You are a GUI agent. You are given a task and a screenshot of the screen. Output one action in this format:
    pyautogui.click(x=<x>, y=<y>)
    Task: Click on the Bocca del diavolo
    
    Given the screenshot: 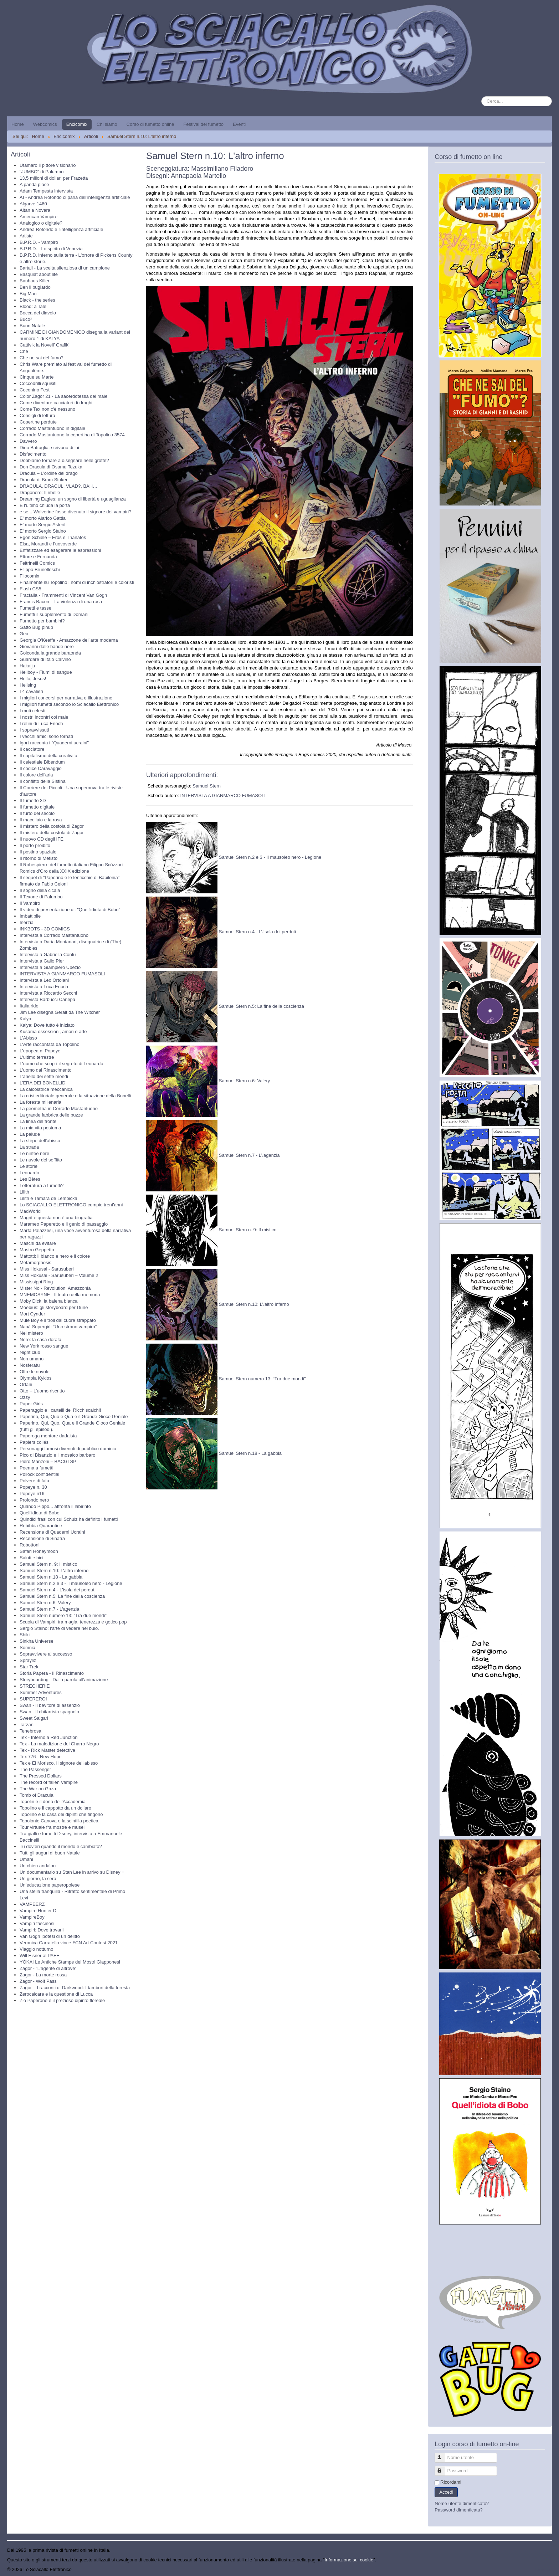 What is the action you would take?
    pyautogui.click(x=38, y=312)
    